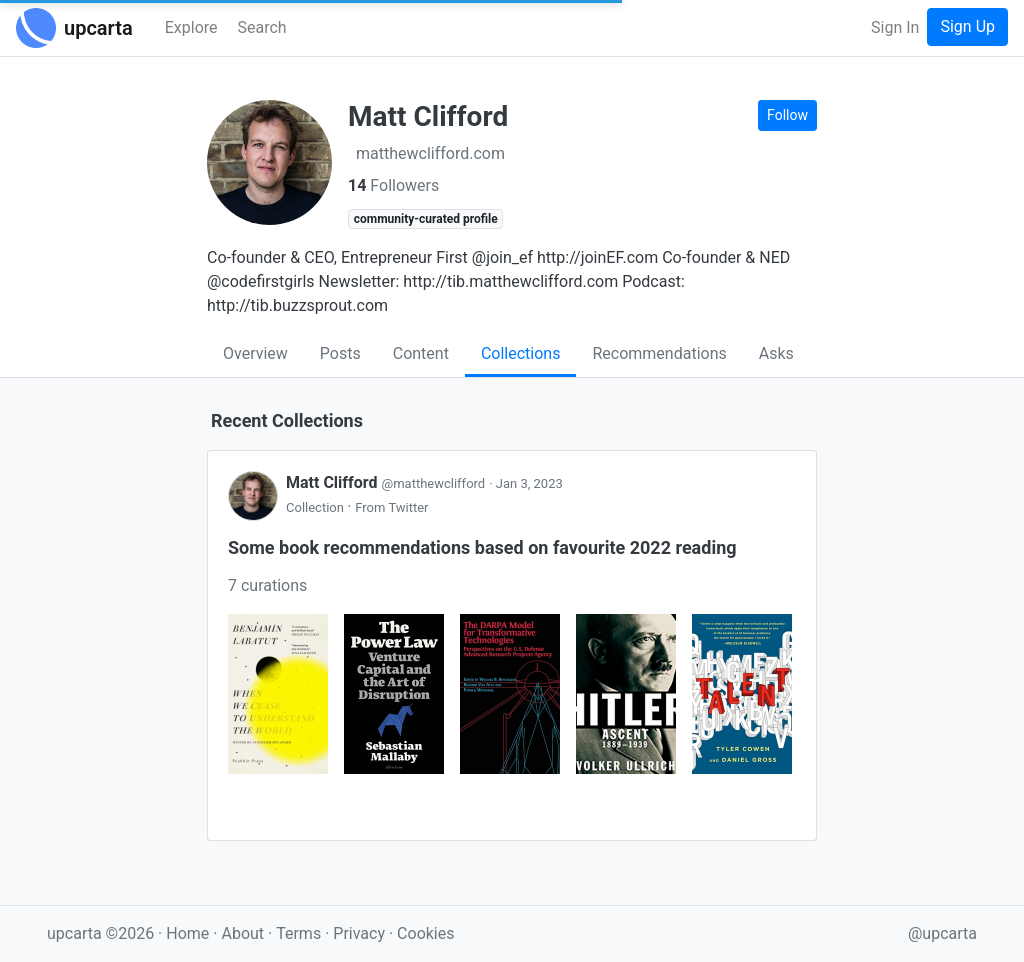  Describe the element at coordinates (967, 26) in the screenshot. I see `Sign Up` at that location.